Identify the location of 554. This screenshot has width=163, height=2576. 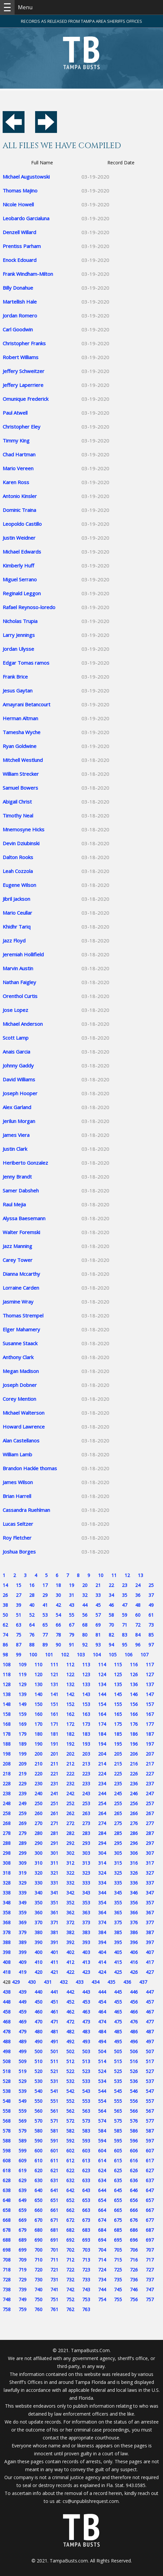
(102, 2101).